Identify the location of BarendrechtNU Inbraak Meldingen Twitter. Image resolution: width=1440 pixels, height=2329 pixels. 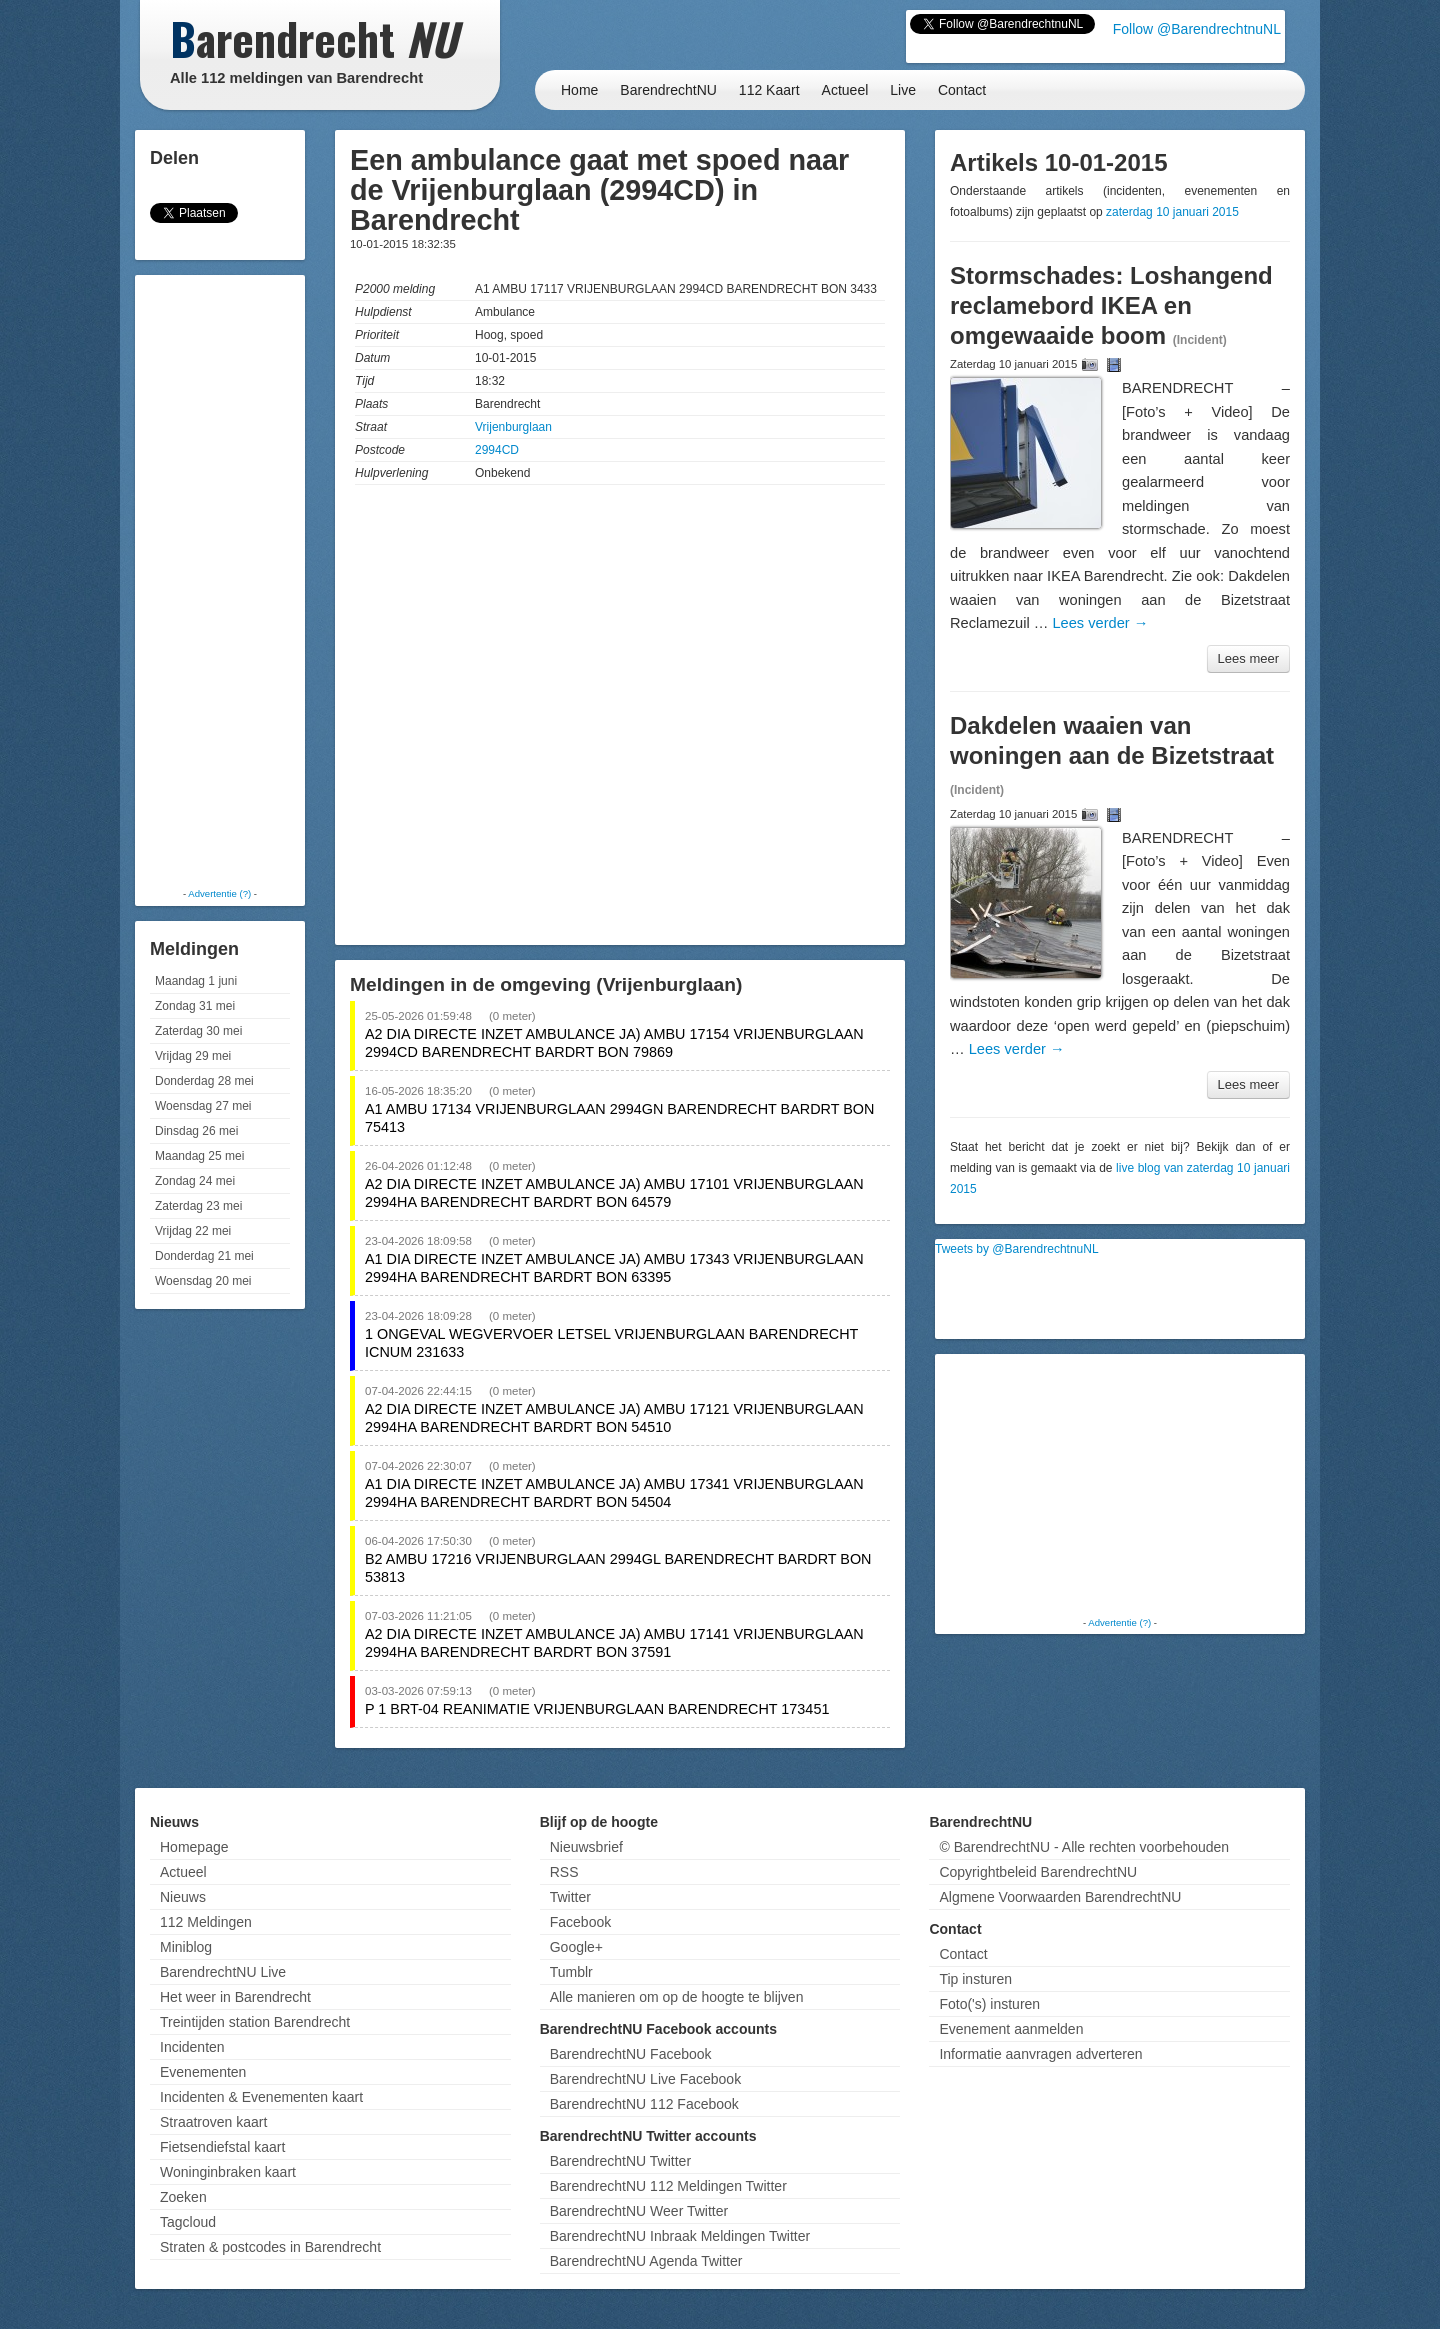
(680, 2236).